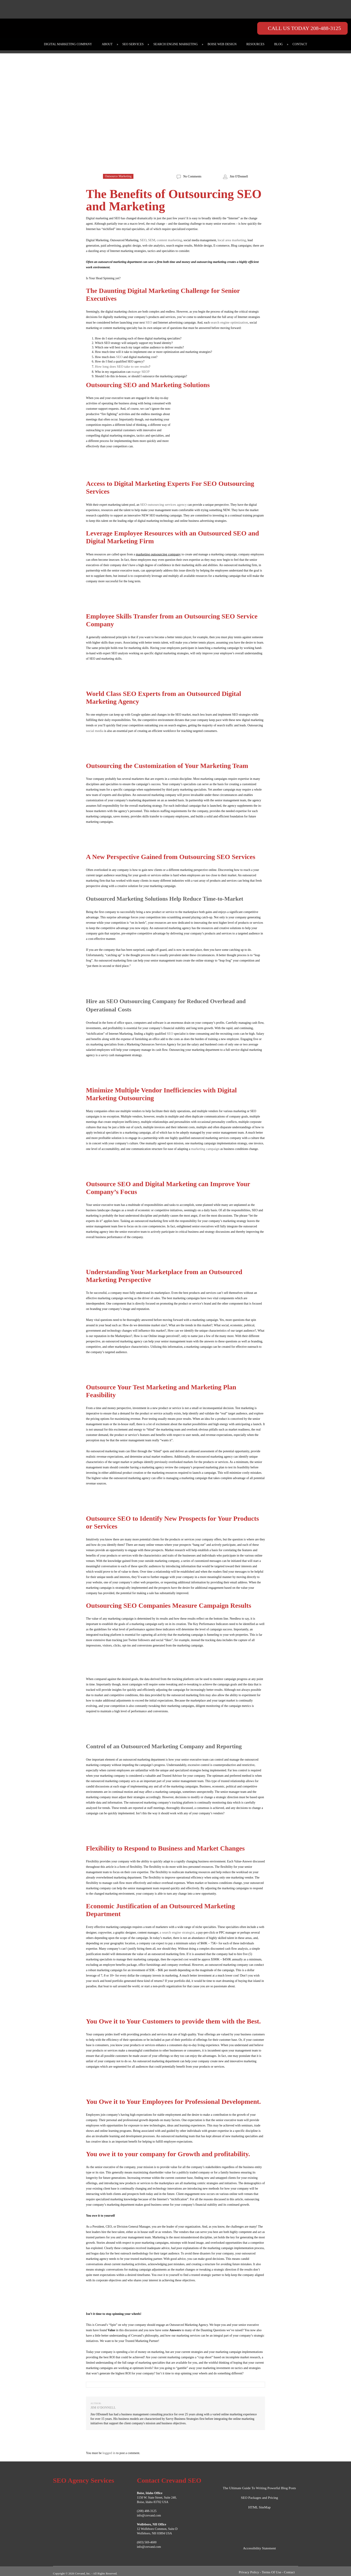 The width and height of the screenshot is (351, 2576). I want to click on marketing campaign, so click(204, 1148).